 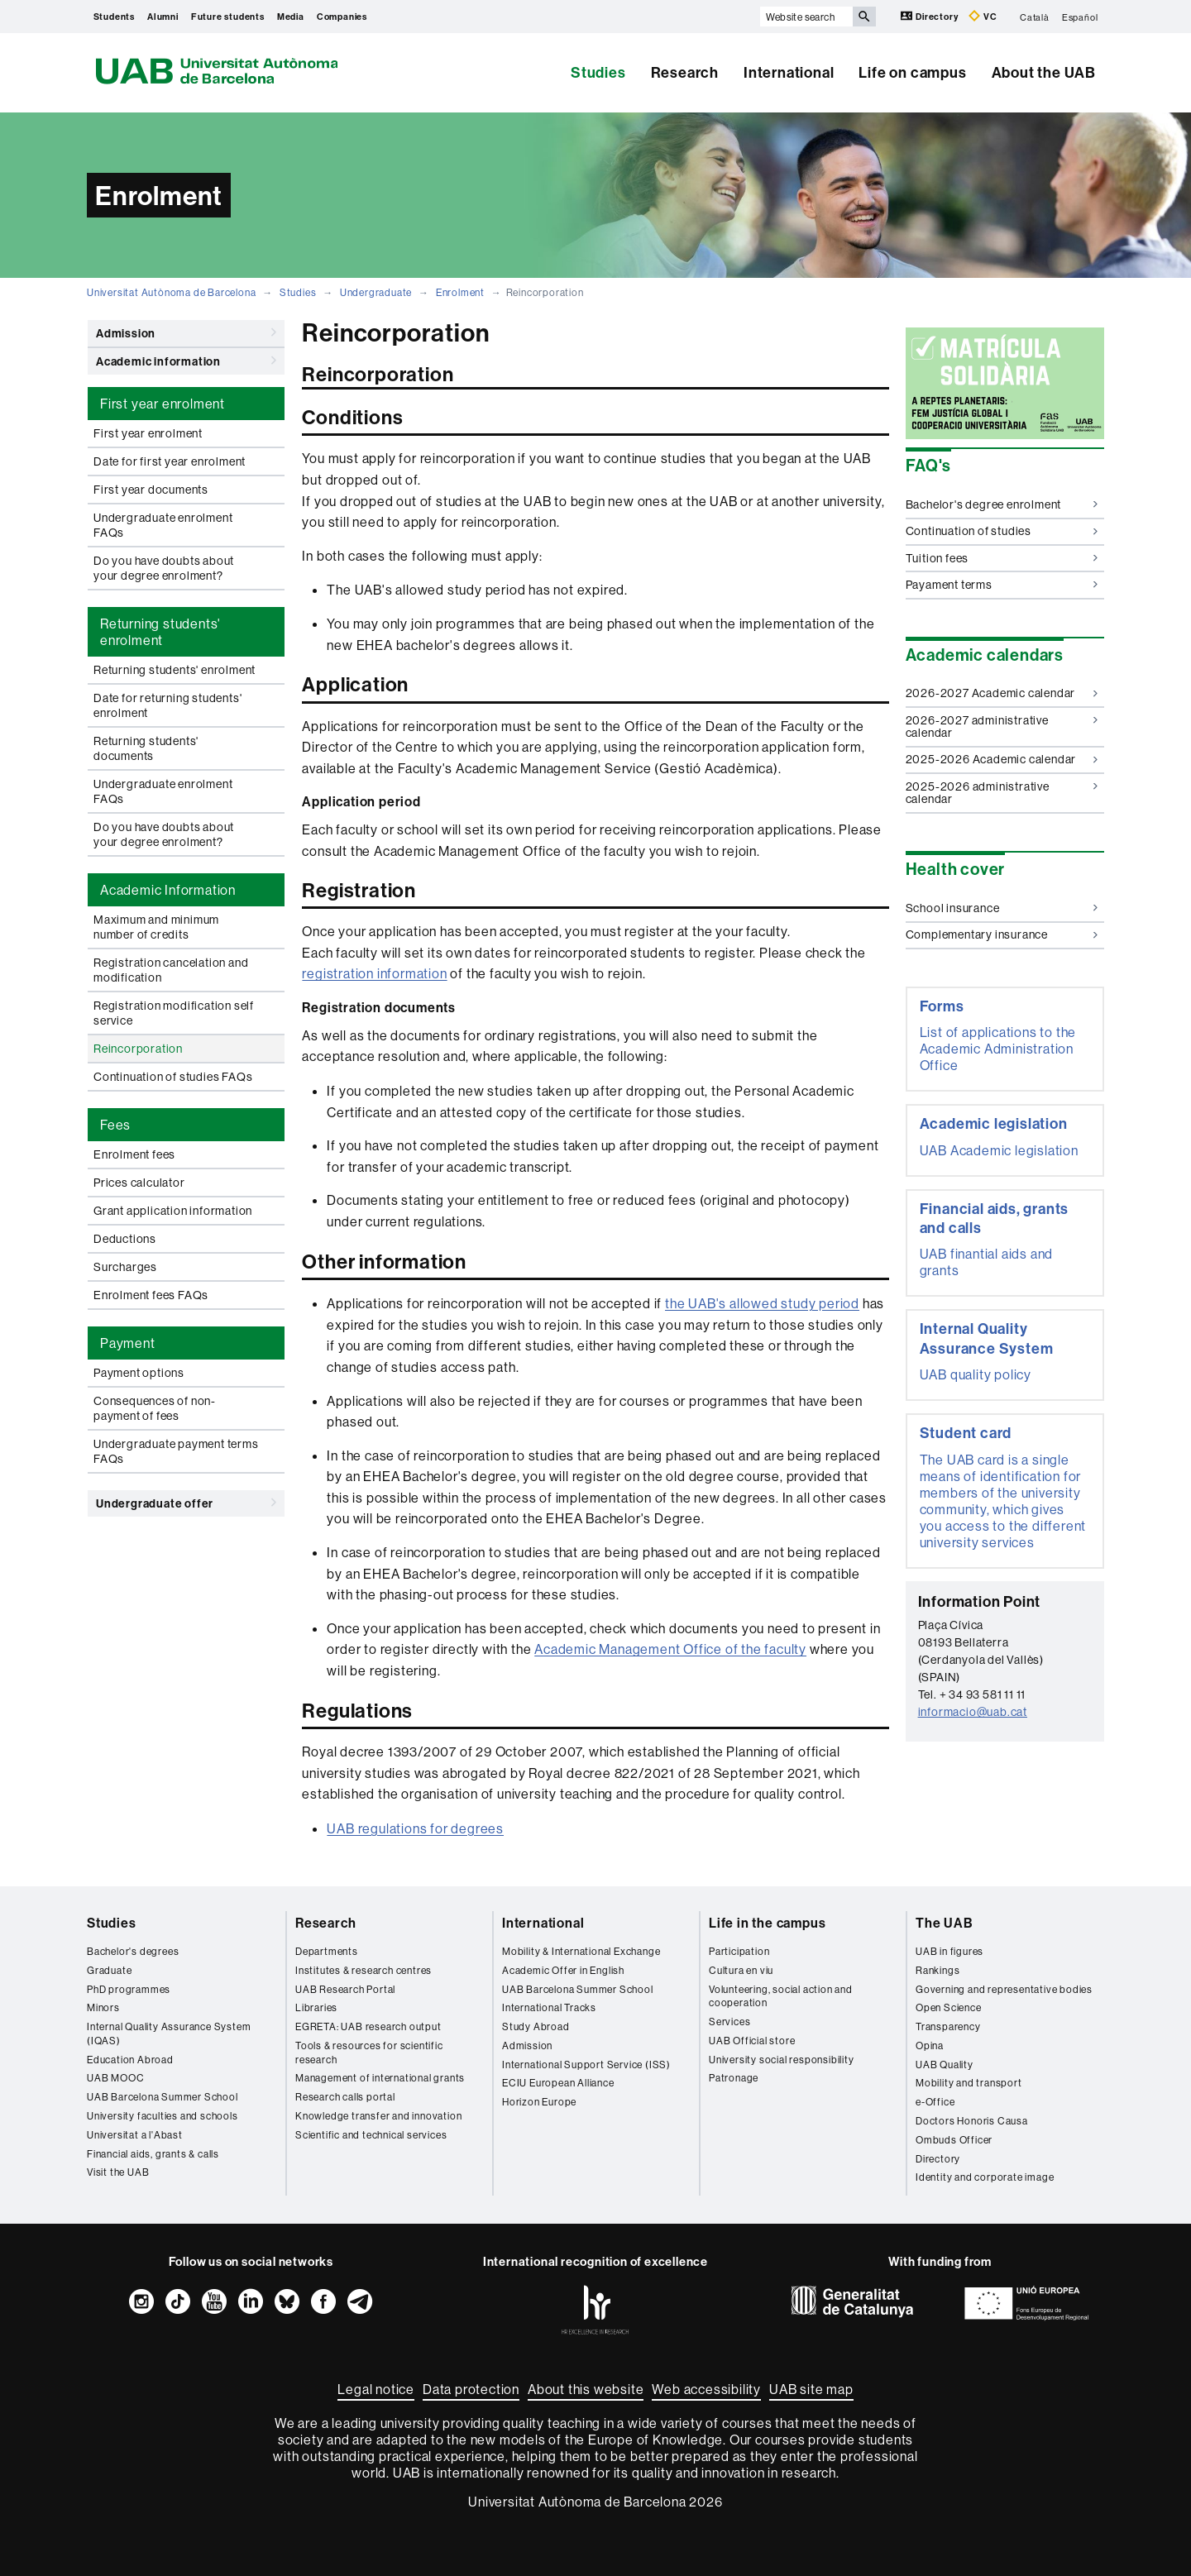 What do you see at coordinates (378, 2116) in the screenshot?
I see `Knowledge transfer and innovation` at bounding box center [378, 2116].